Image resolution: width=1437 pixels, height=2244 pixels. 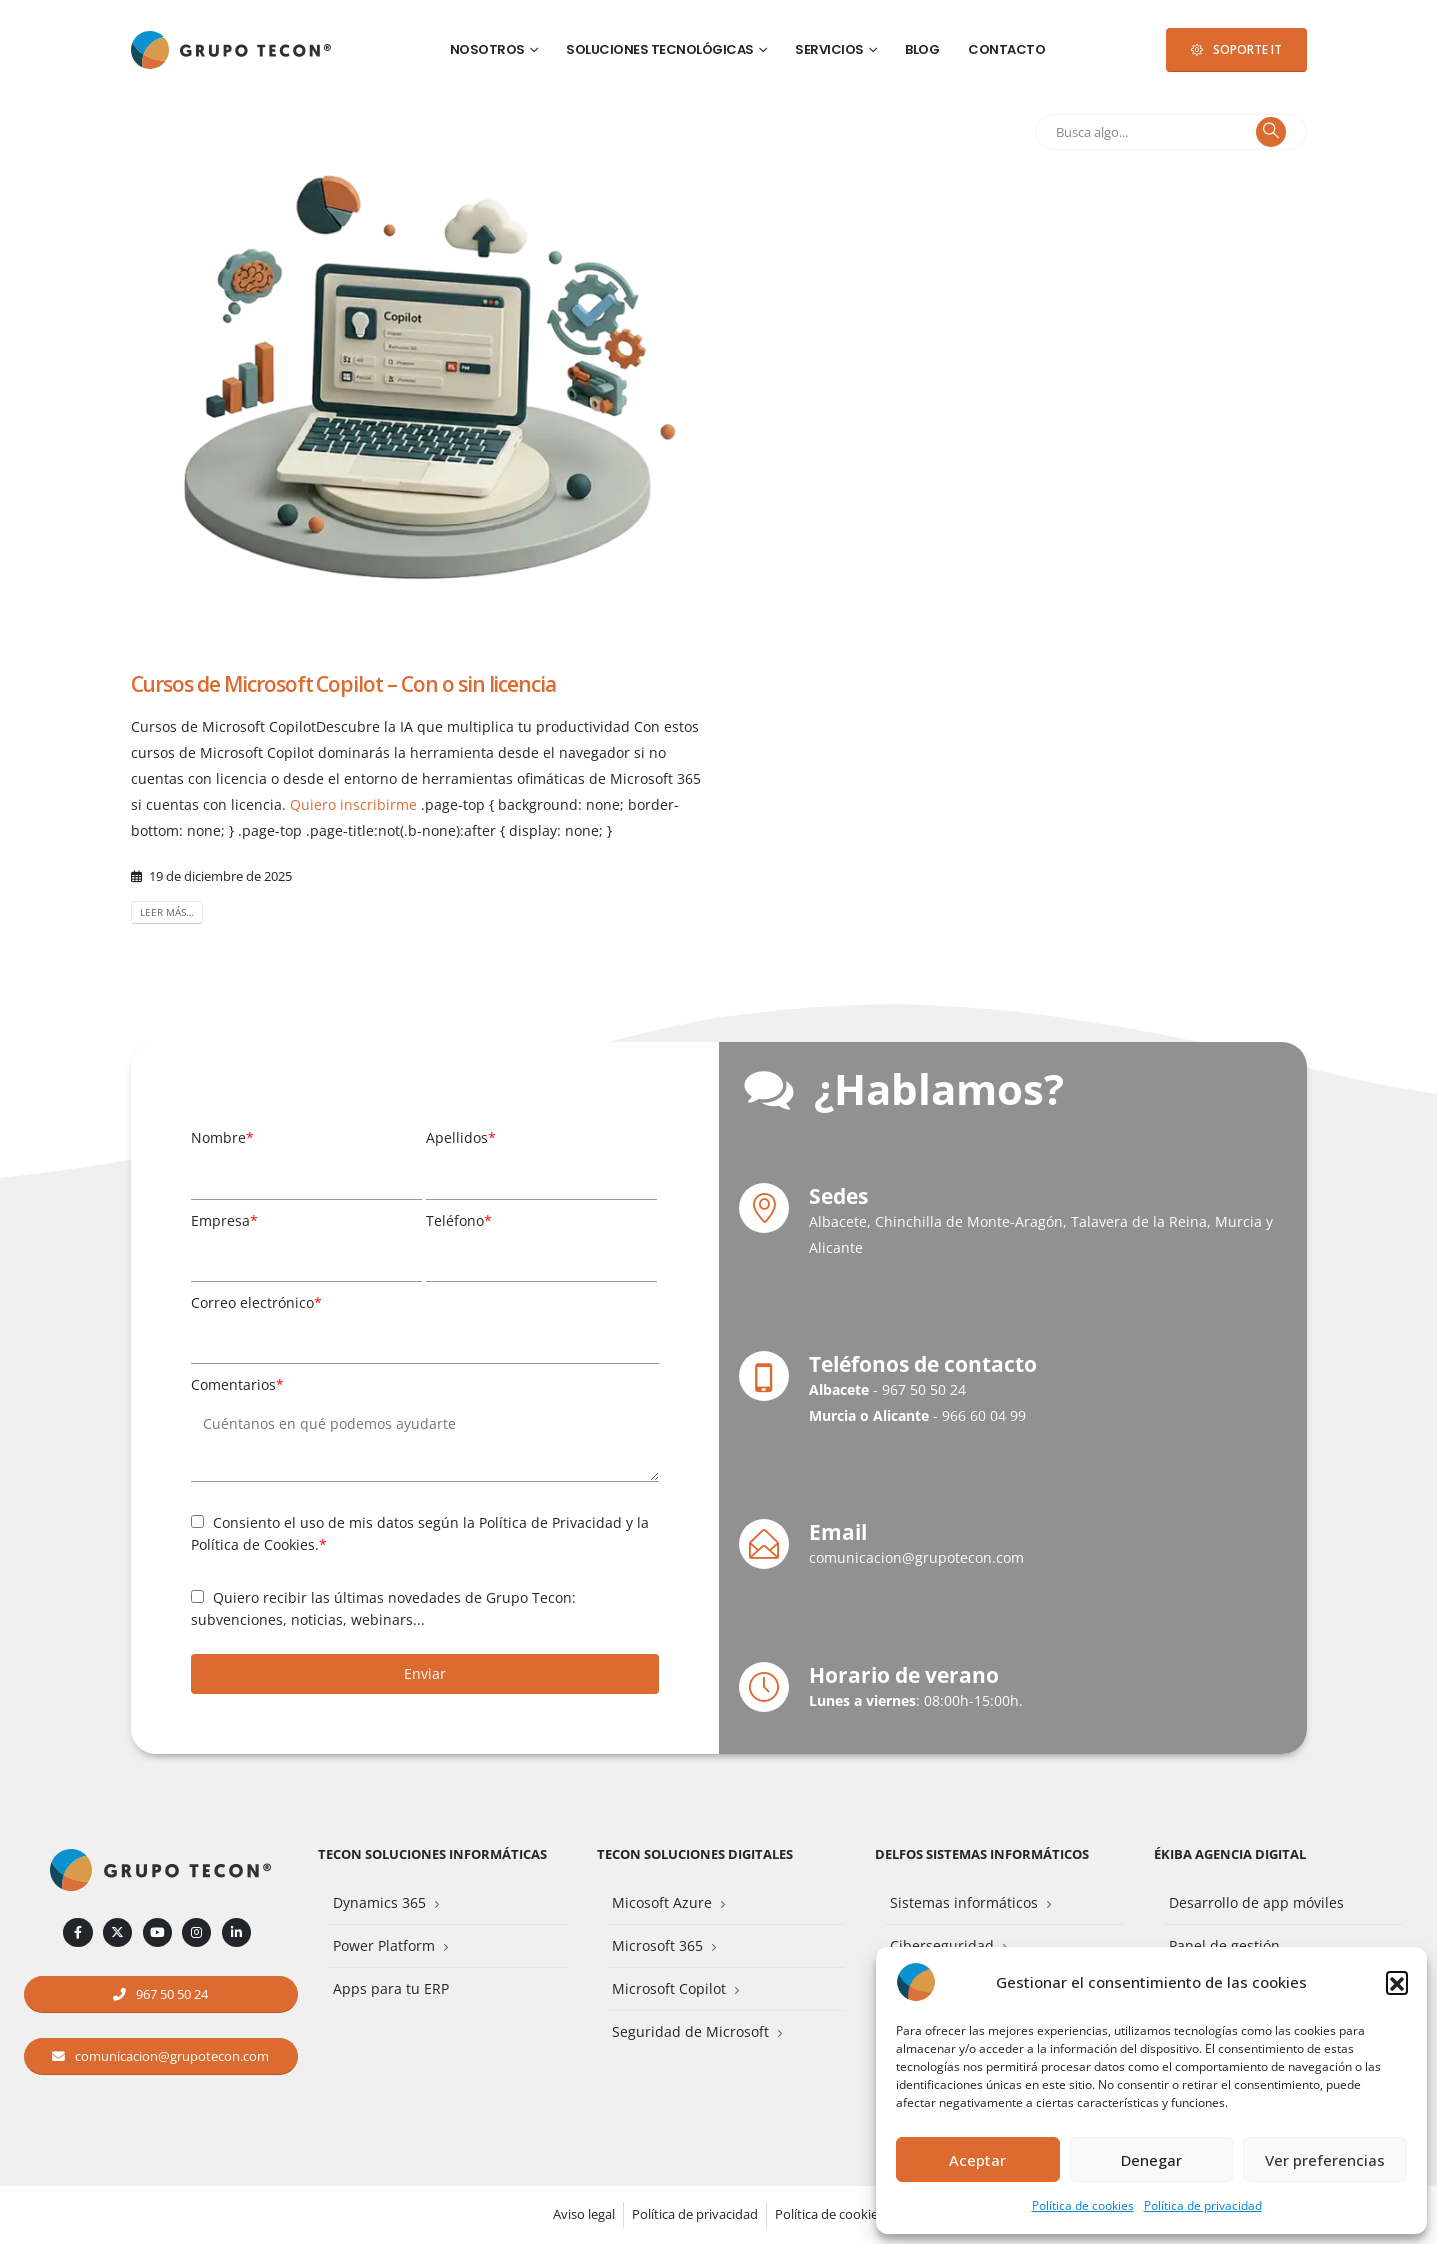 I want to click on Aceptar, so click(x=977, y=2160).